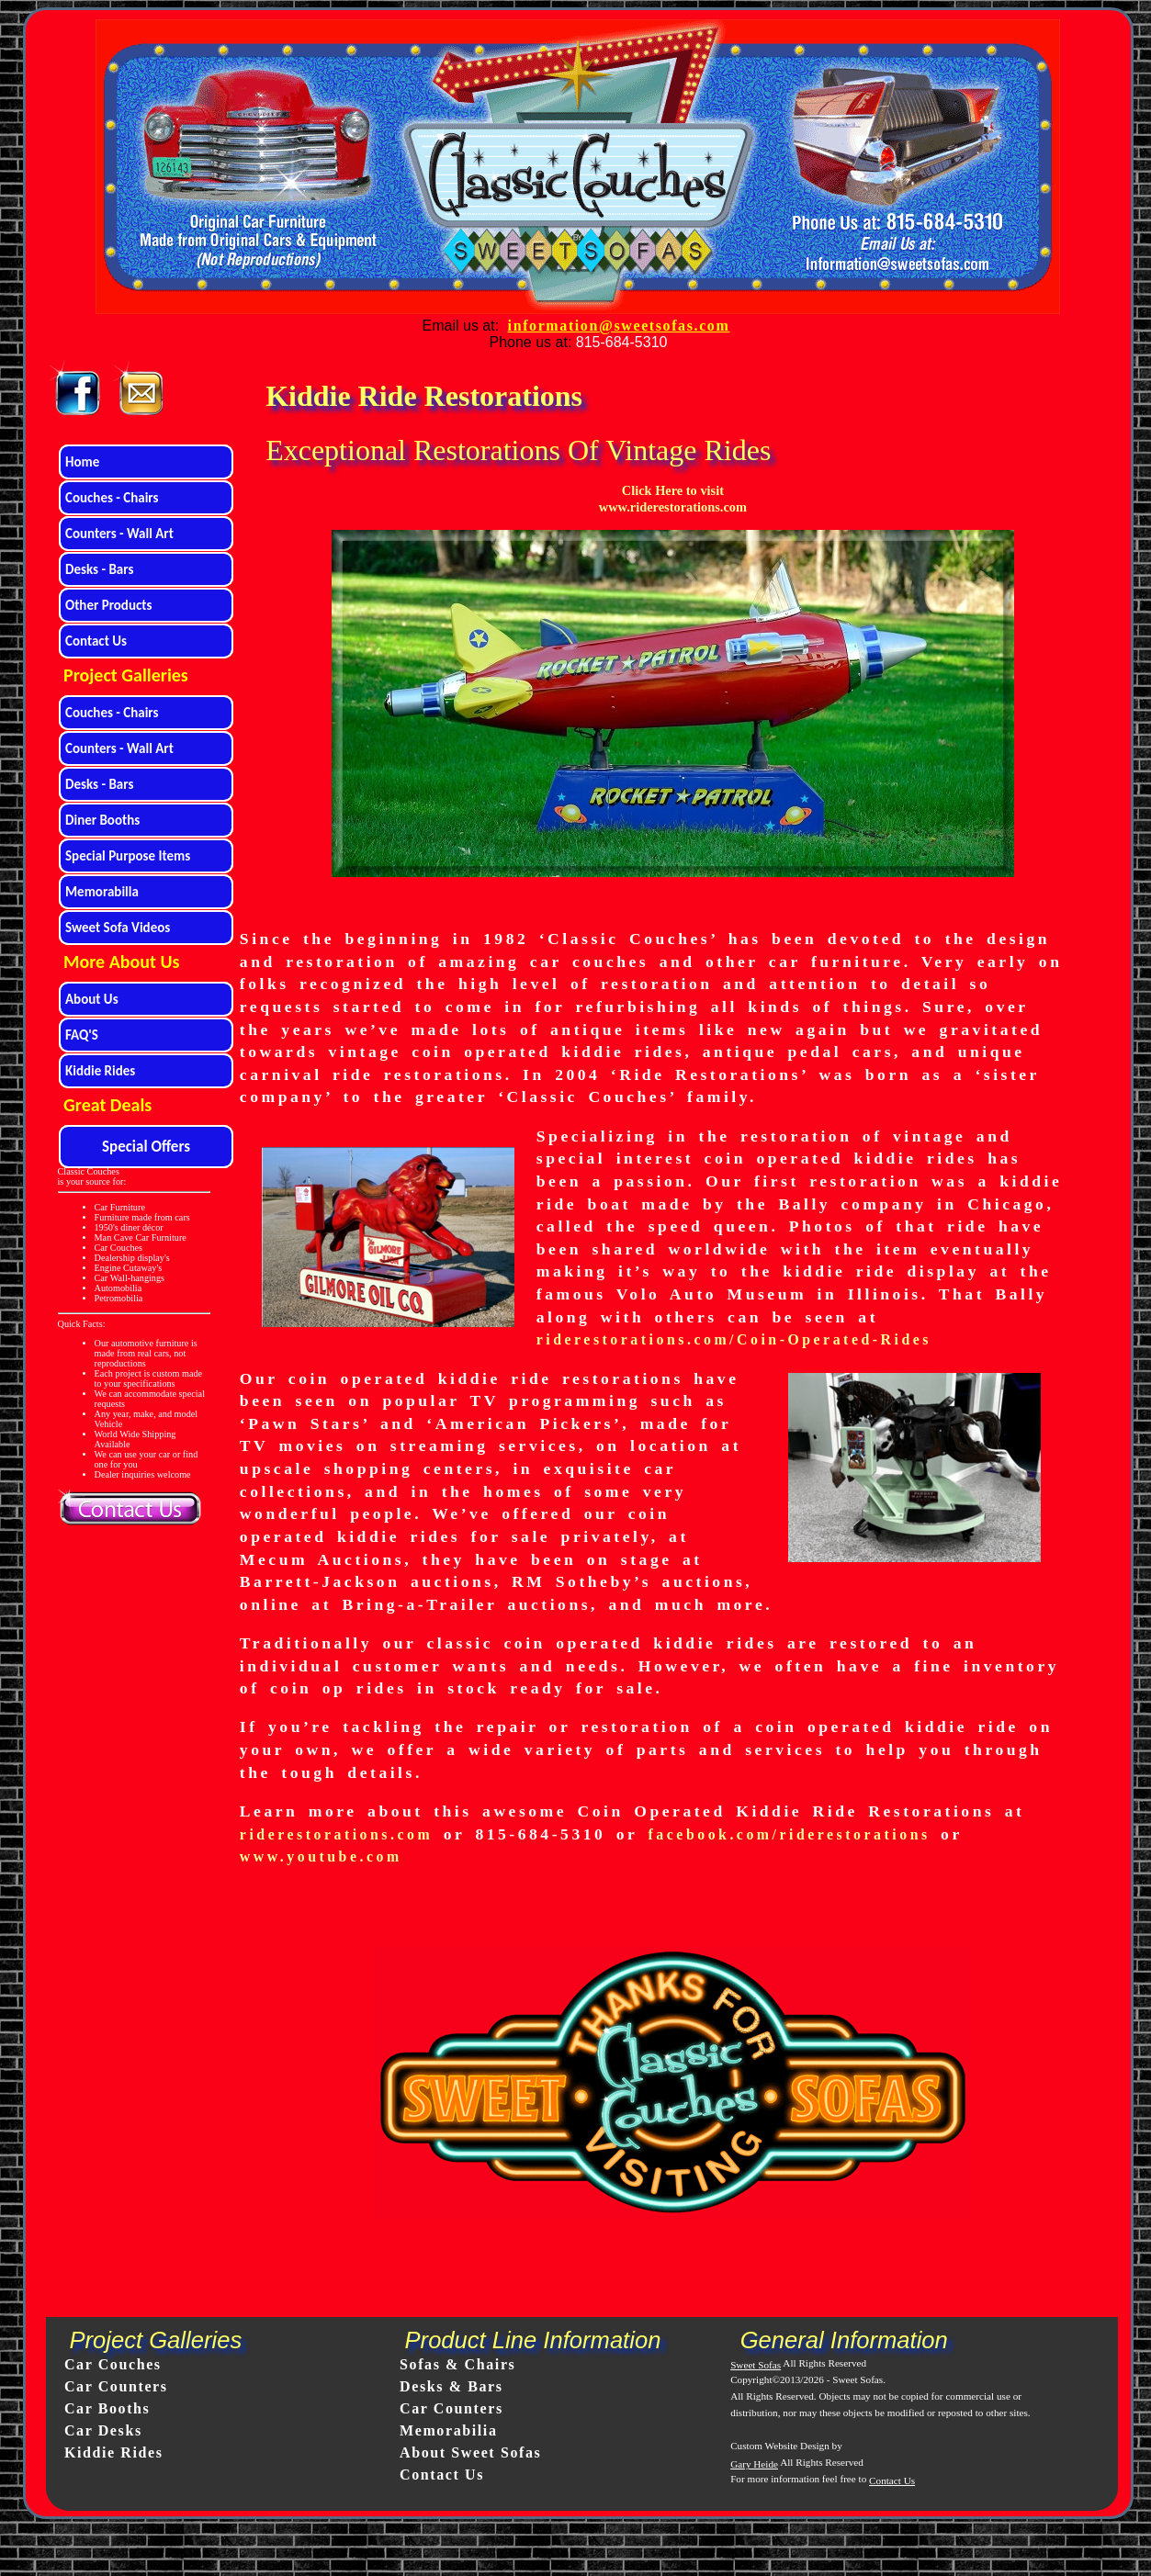  I want to click on facebook.com/riderestorations, so click(790, 1834).